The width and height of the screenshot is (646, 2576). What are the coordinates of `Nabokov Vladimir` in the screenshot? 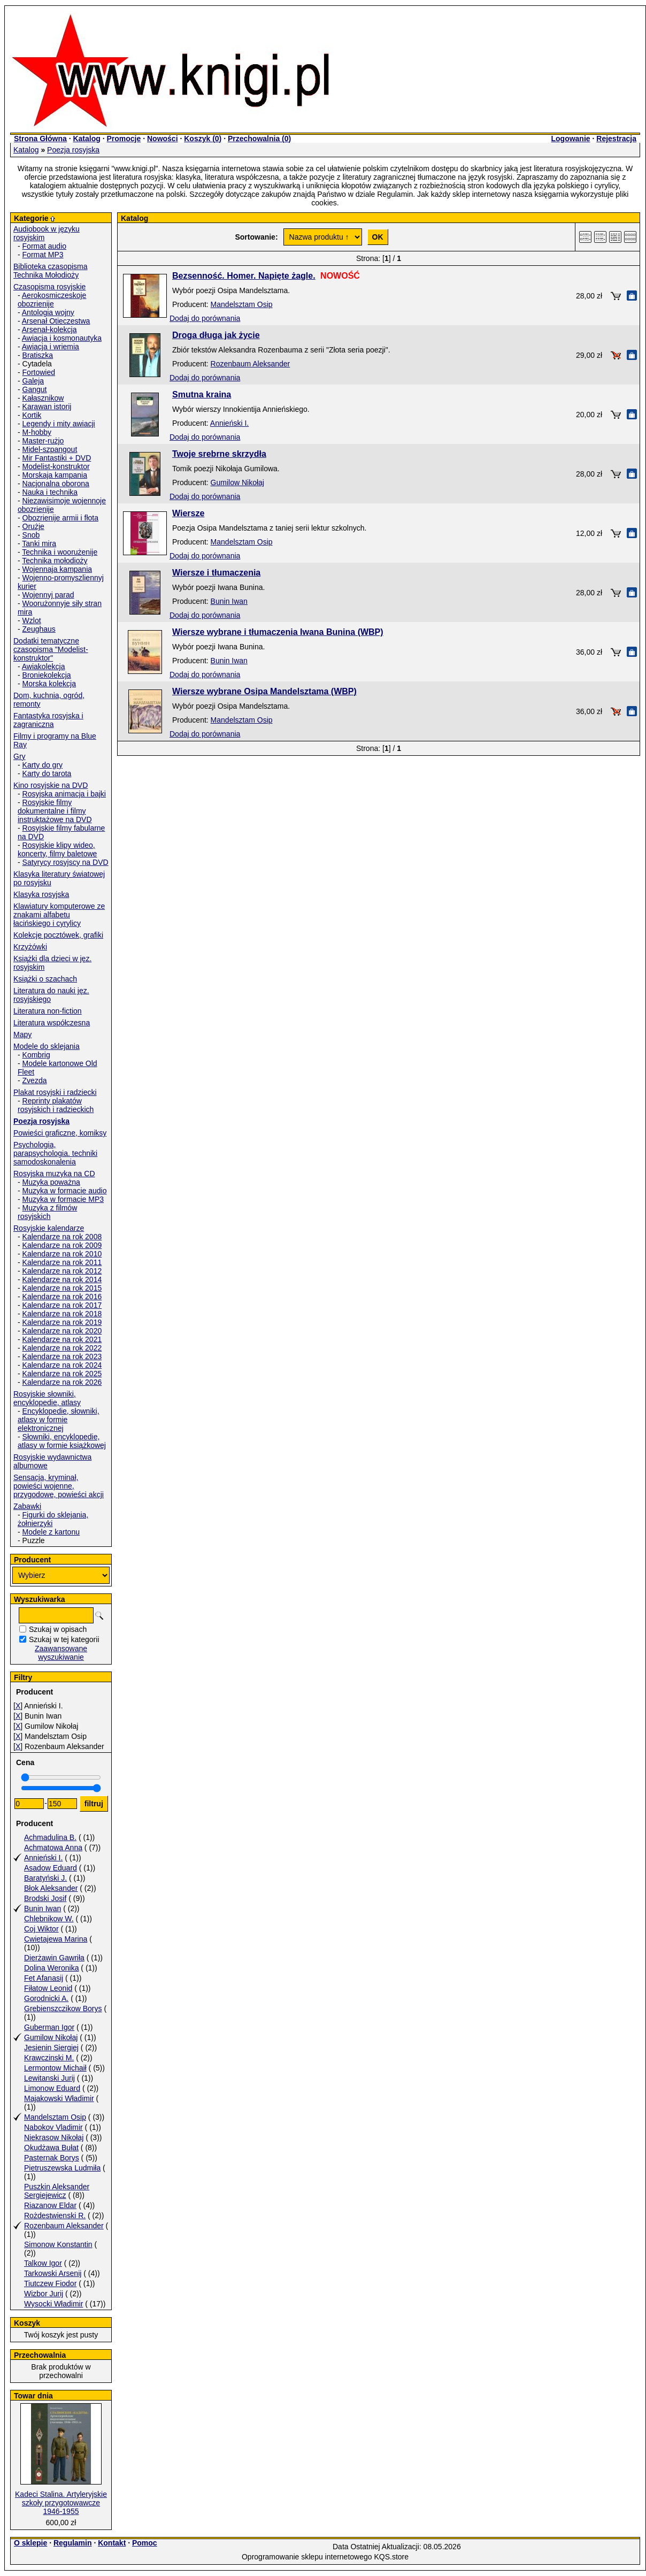 It's located at (53, 2127).